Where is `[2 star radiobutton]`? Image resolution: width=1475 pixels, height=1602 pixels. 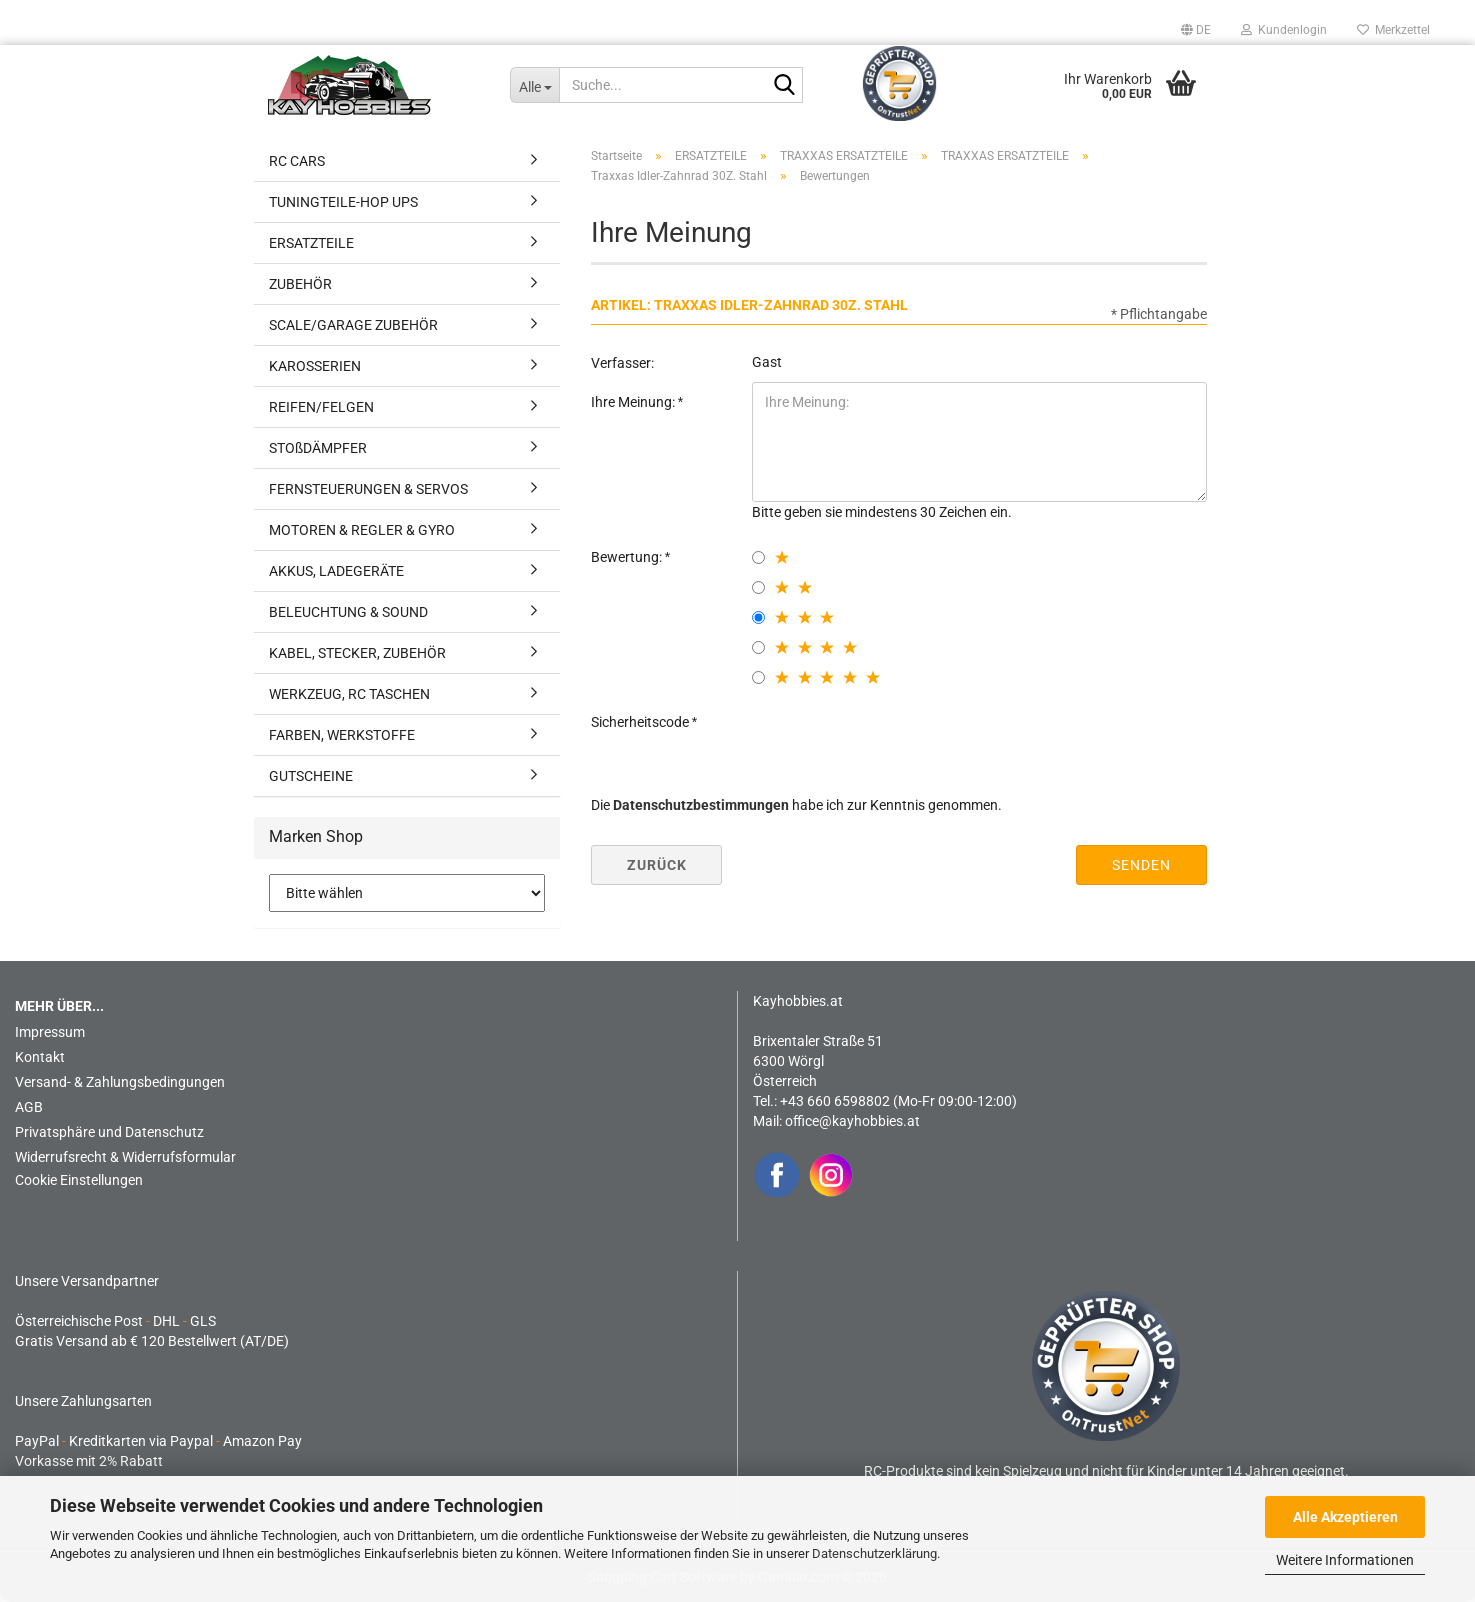 [2 star radiobutton] is located at coordinates (758, 587).